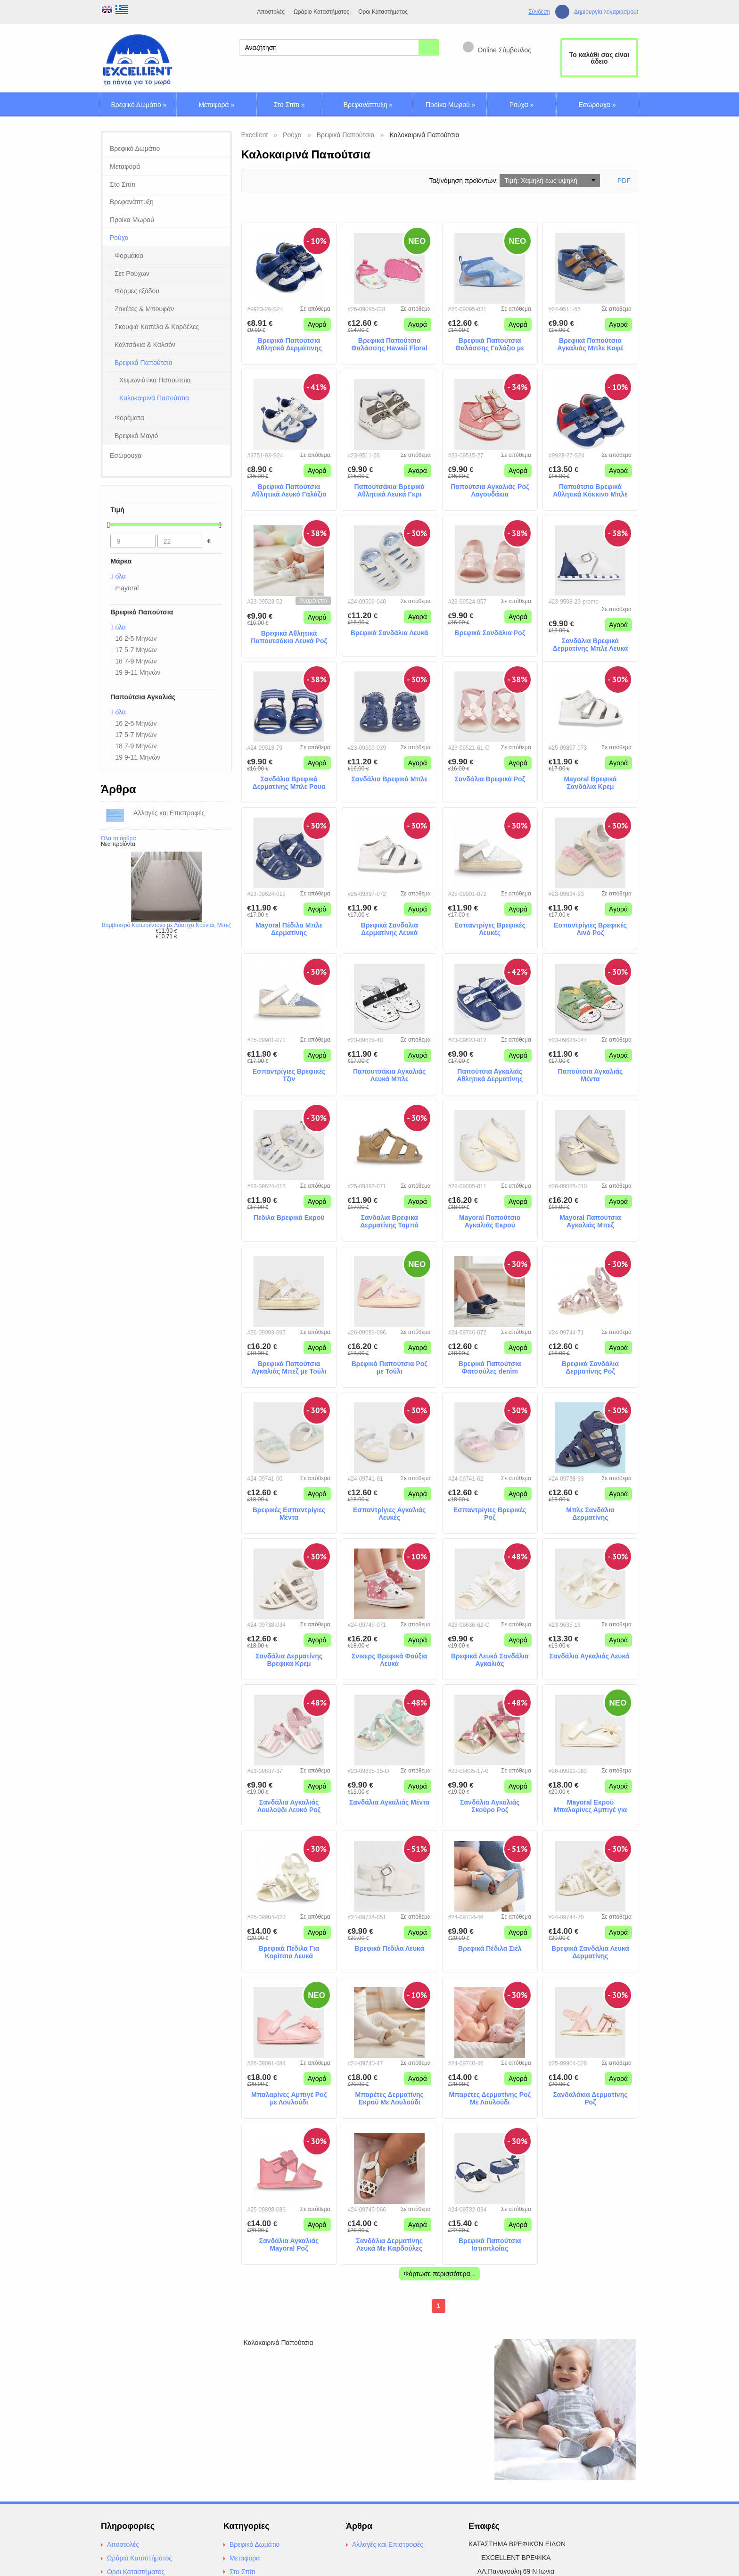 The width and height of the screenshot is (739, 2576). Describe the element at coordinates (624, 180) in the screenshot. I see `PDF` at that location.